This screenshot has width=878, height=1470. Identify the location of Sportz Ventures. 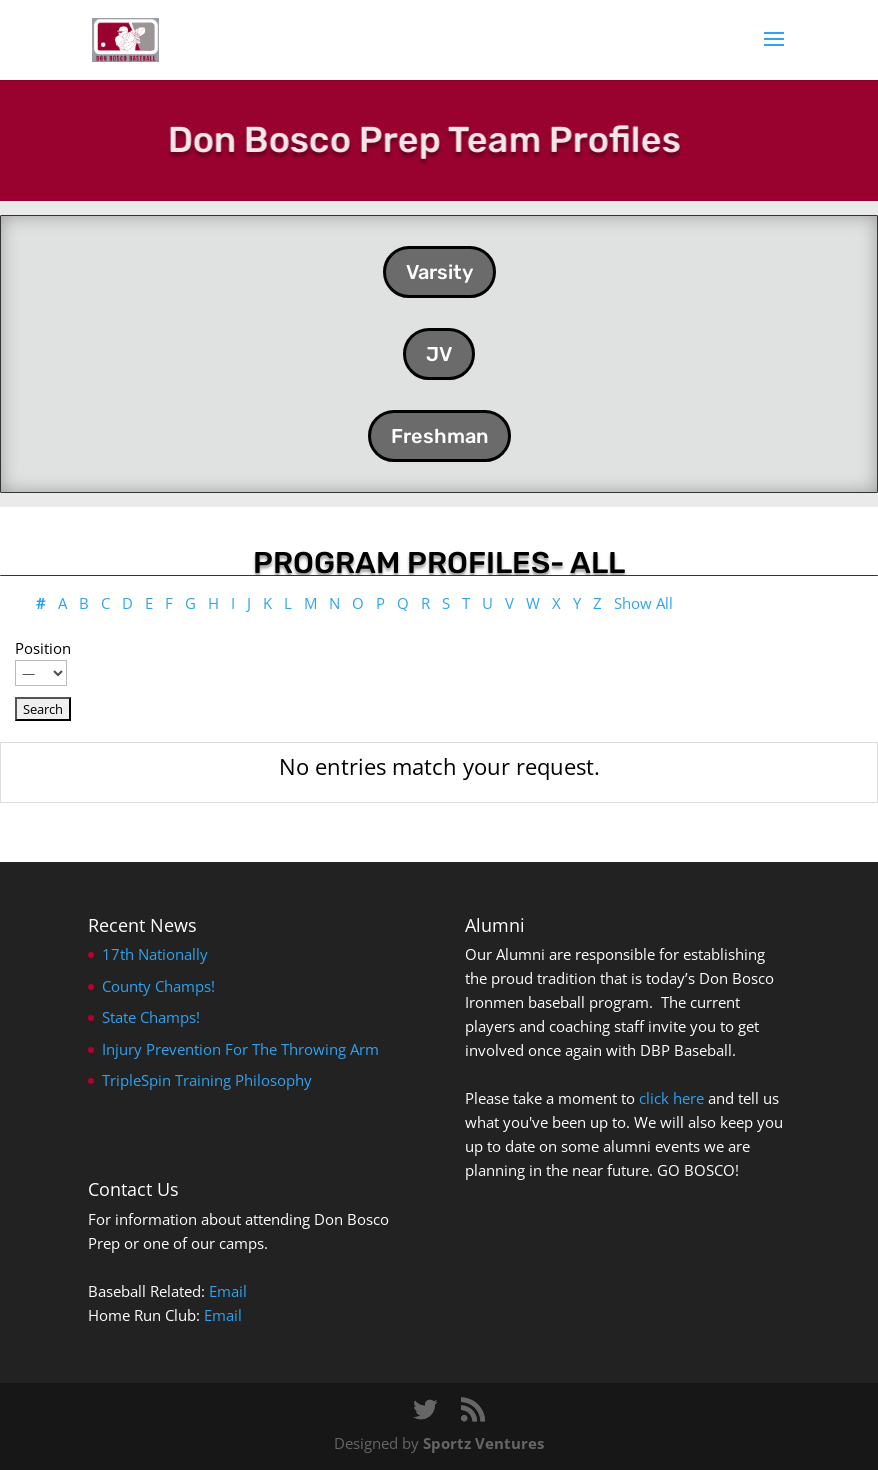
(483, 1443).